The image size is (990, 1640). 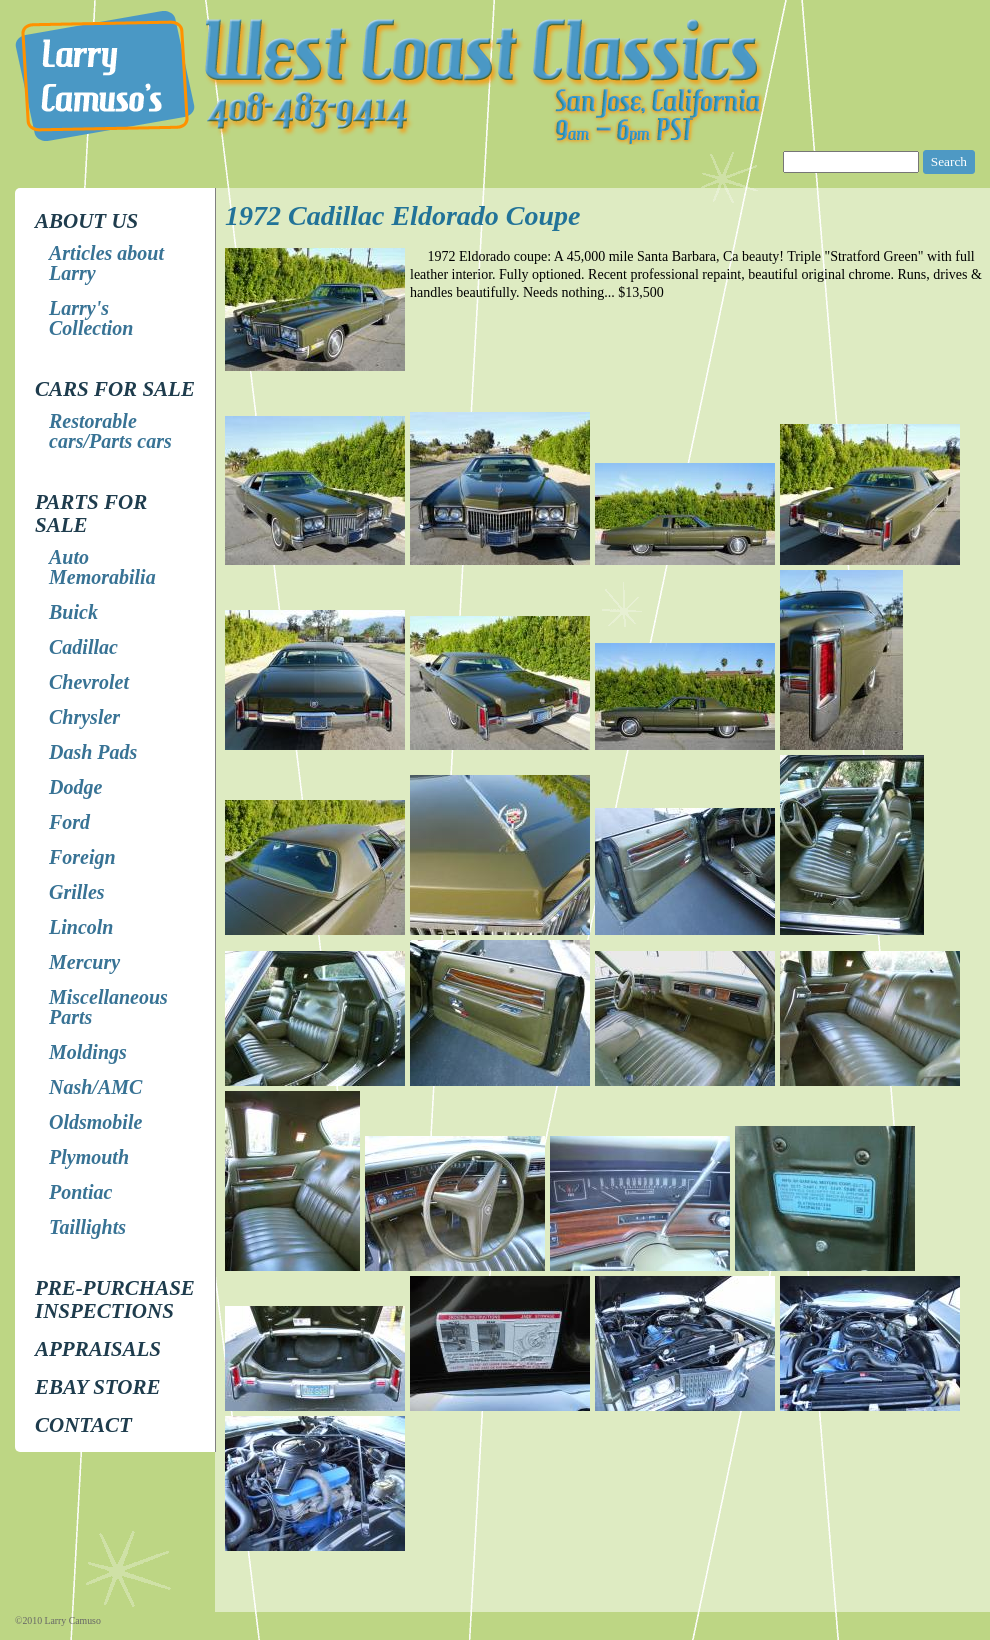 I want to click on Ford, so click(x=69, y=822).